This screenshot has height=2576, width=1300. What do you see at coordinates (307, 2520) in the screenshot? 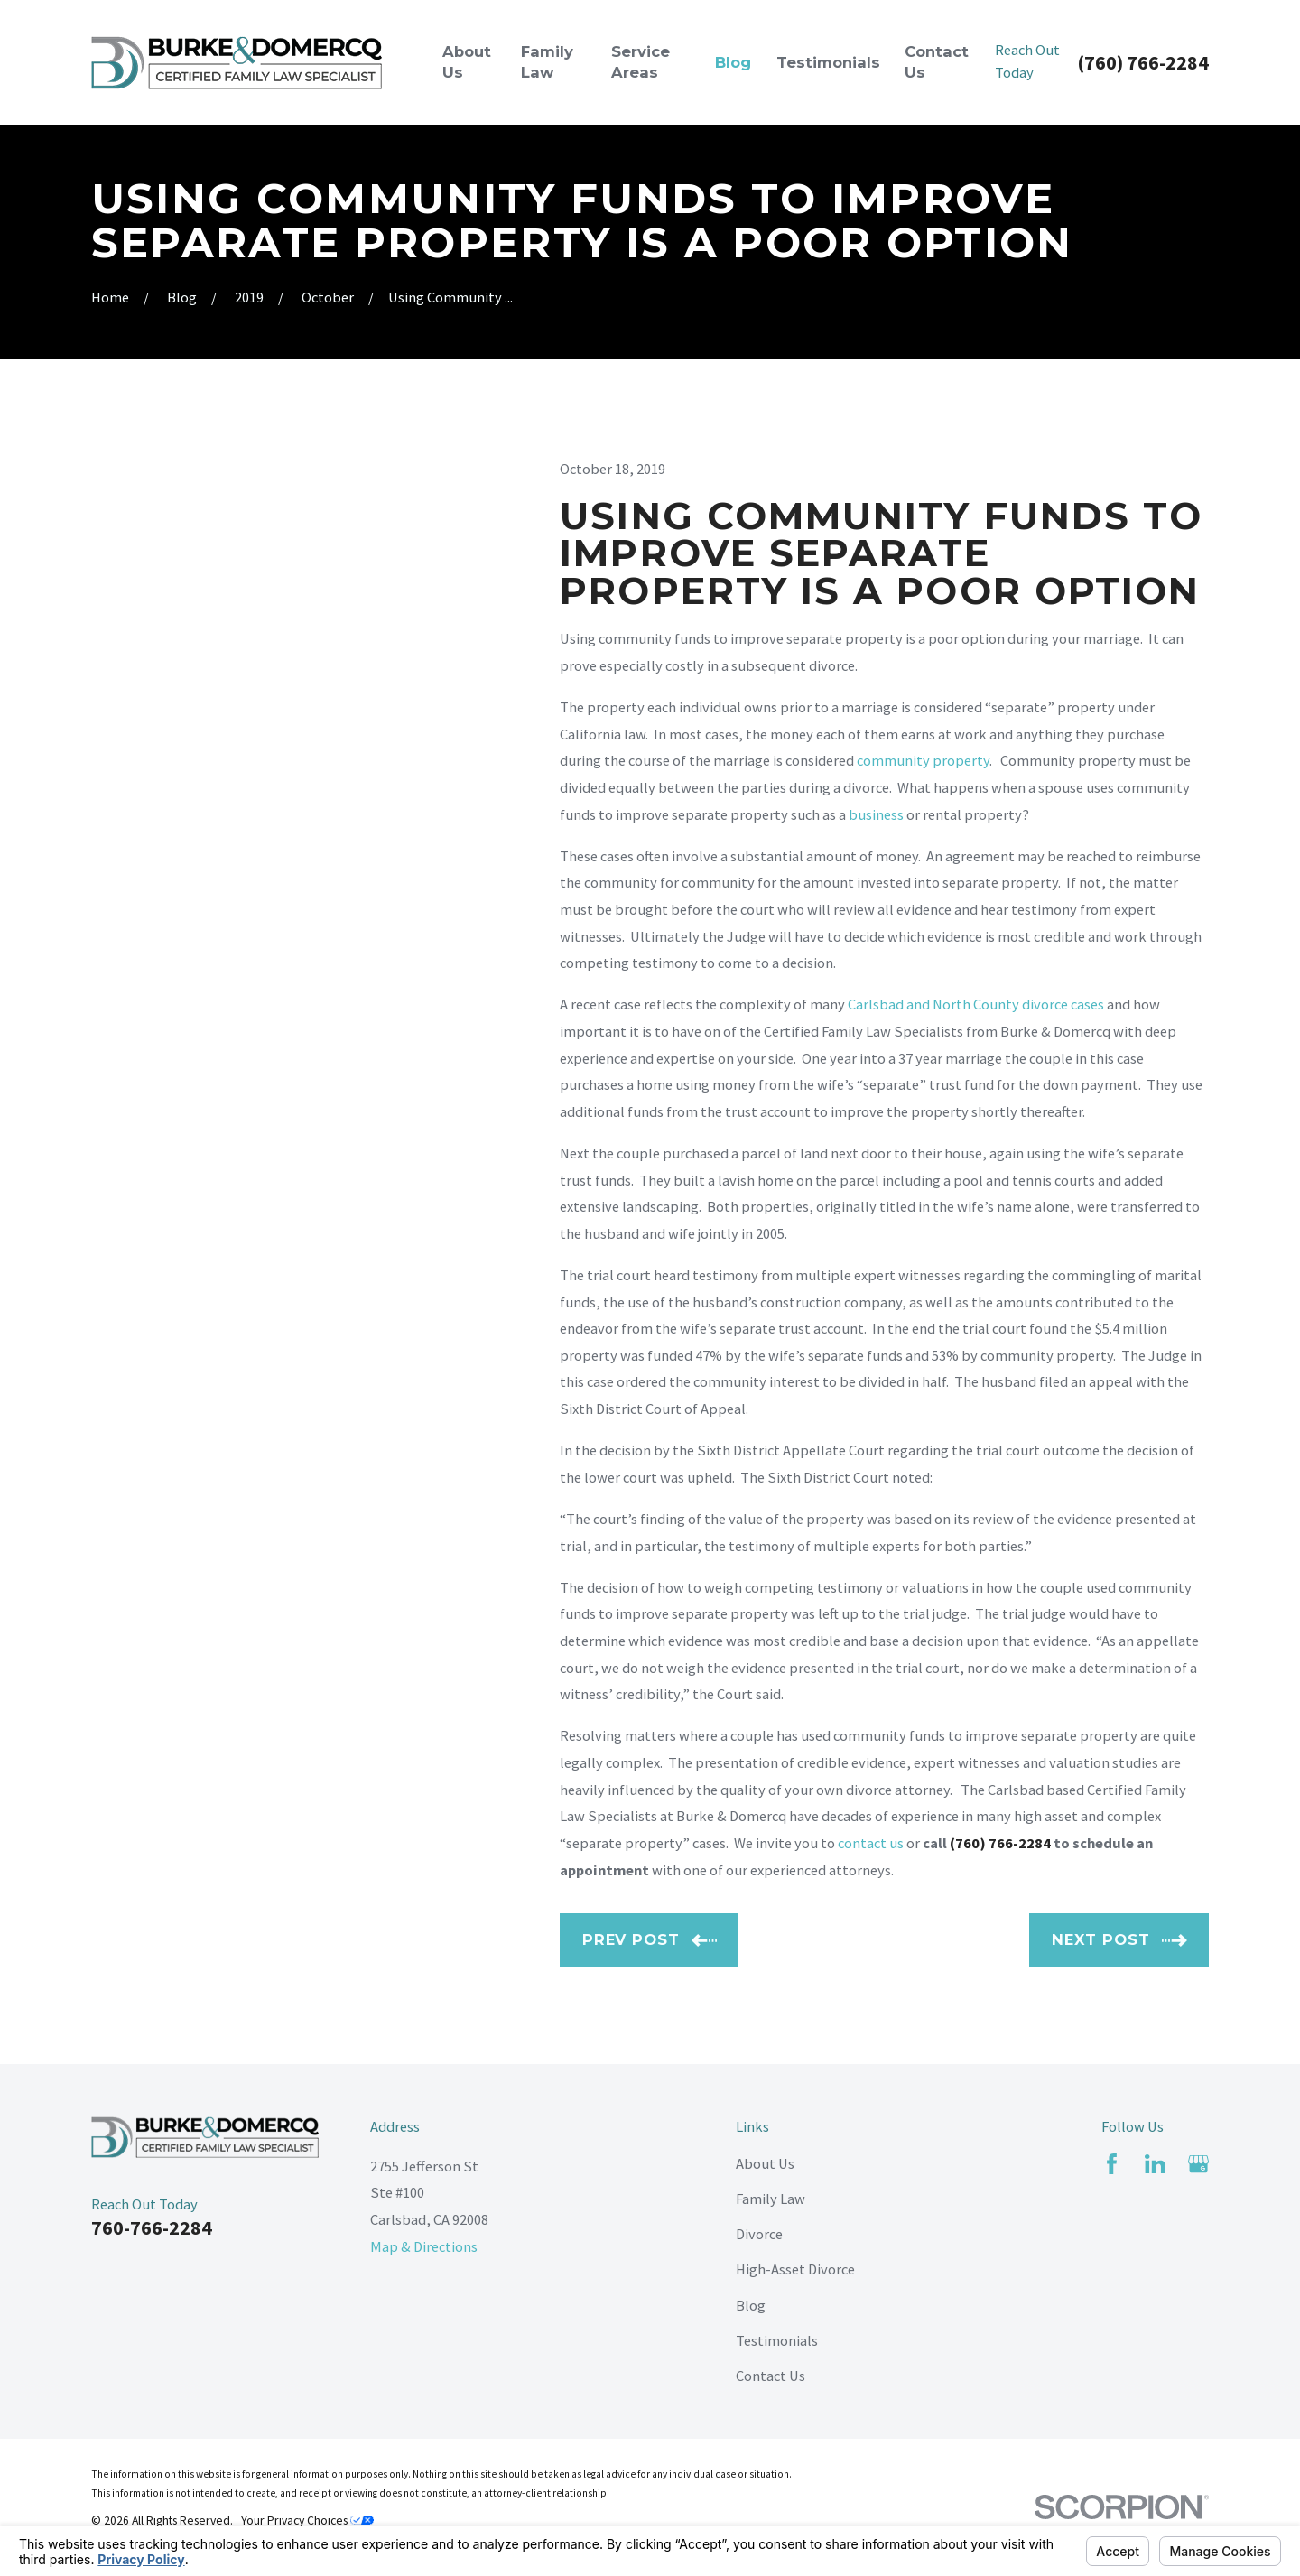
I see `Your Privacy Choices` at bounding box center [307, 2520].